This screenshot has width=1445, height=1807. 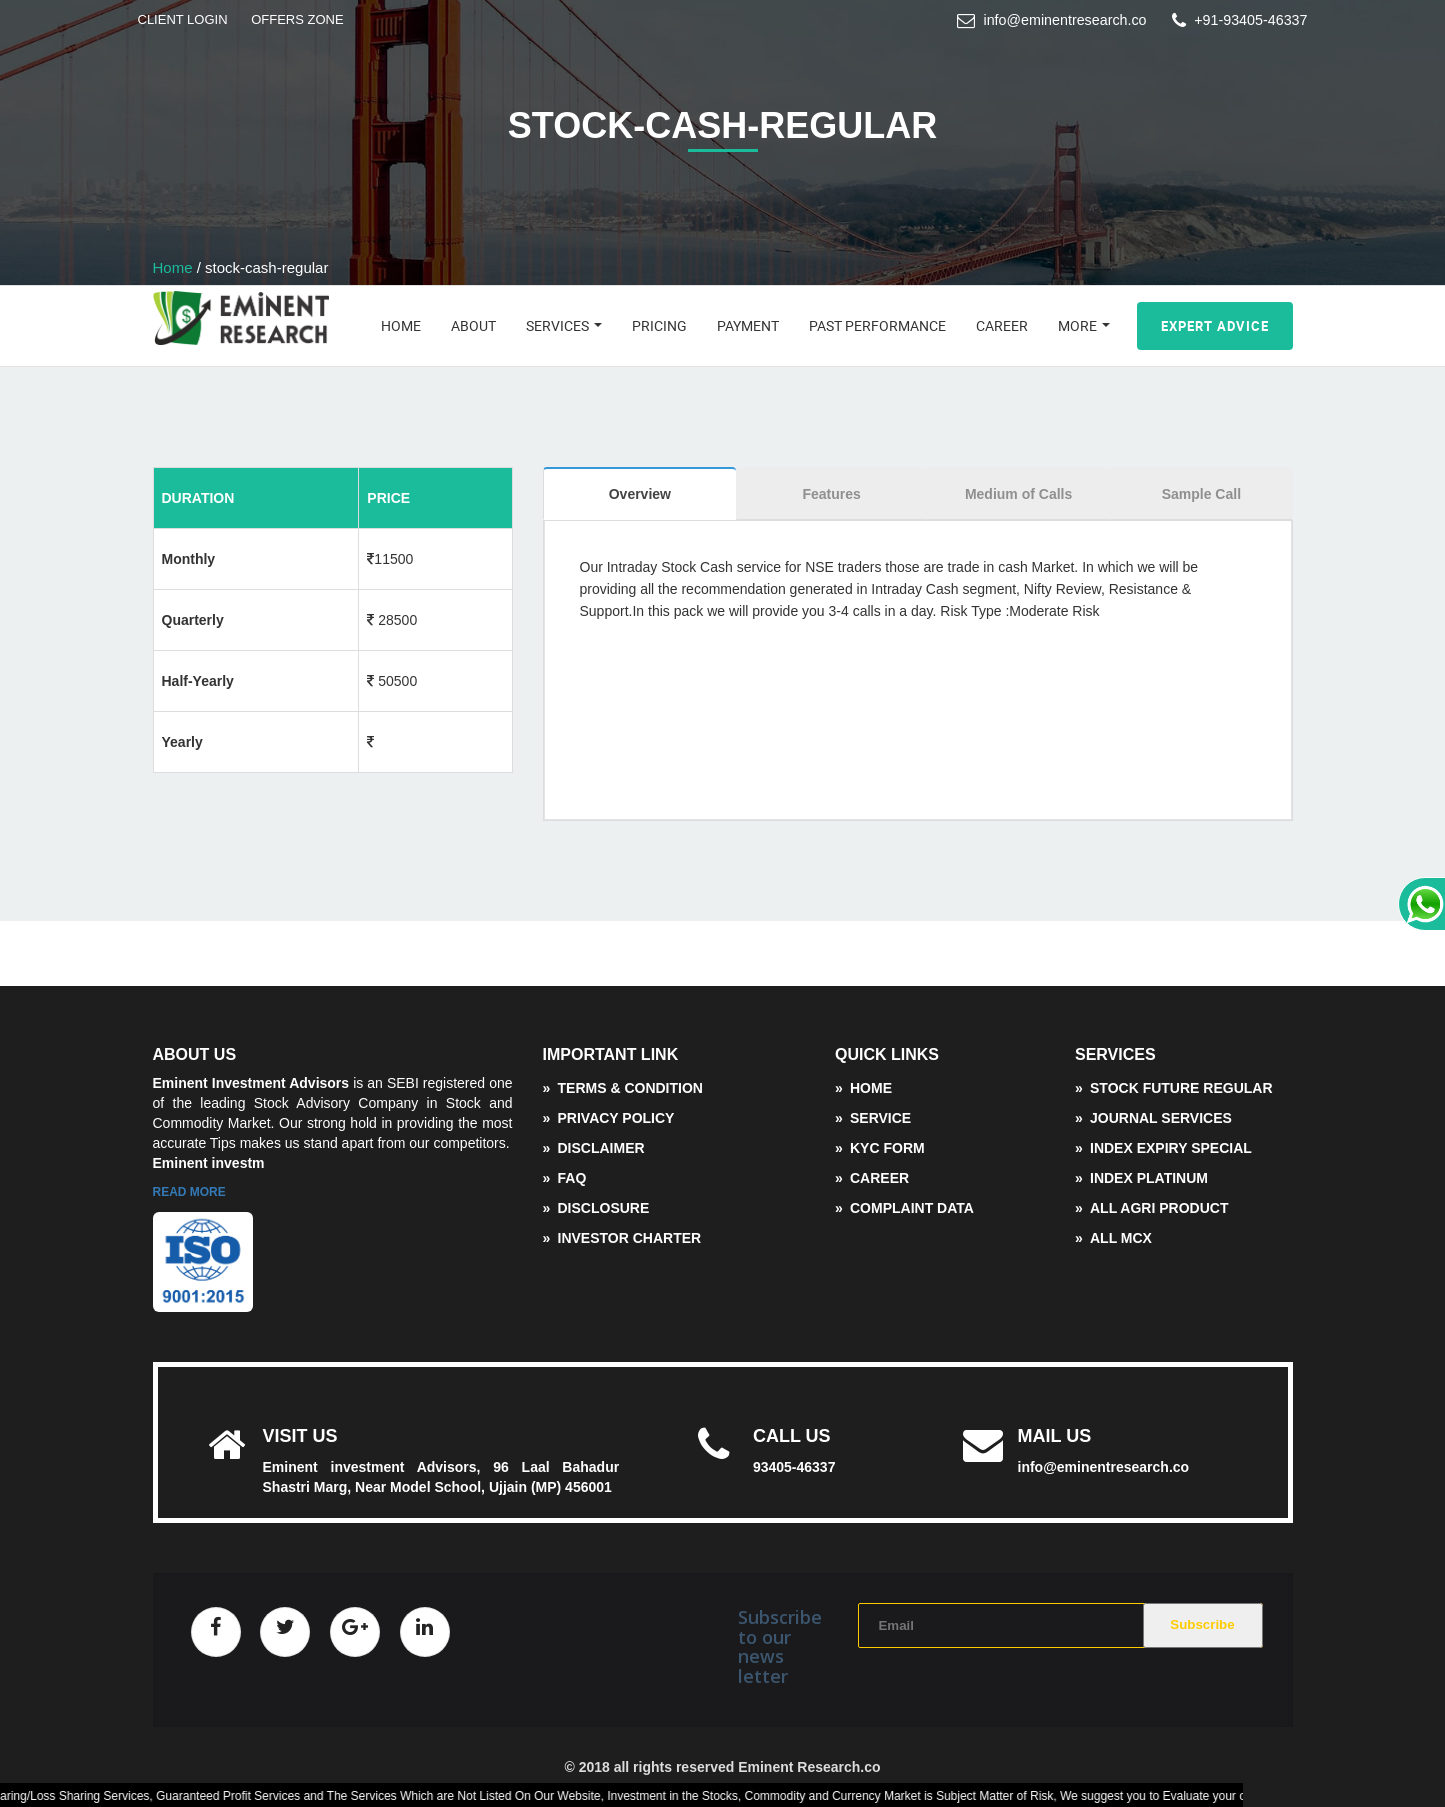 What do you see at coordinates (564, 325) in the screenshot?
I see `Services` at bounding box center [564, 325].